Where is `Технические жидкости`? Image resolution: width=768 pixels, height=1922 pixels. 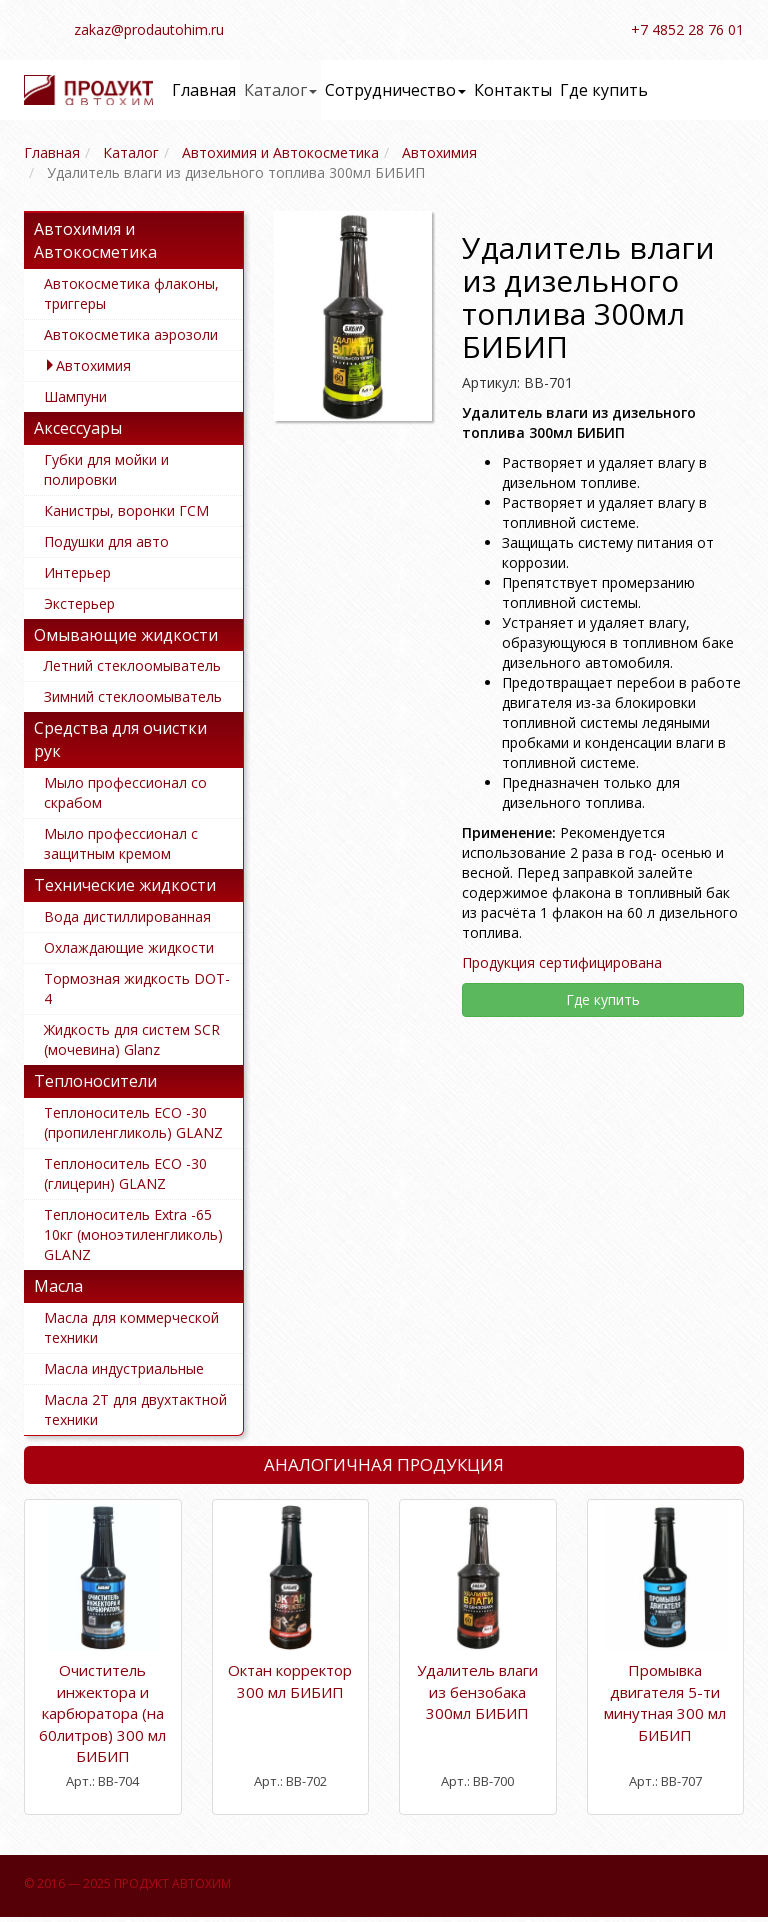 Технические жидкости is located at coordinates (125, 885).